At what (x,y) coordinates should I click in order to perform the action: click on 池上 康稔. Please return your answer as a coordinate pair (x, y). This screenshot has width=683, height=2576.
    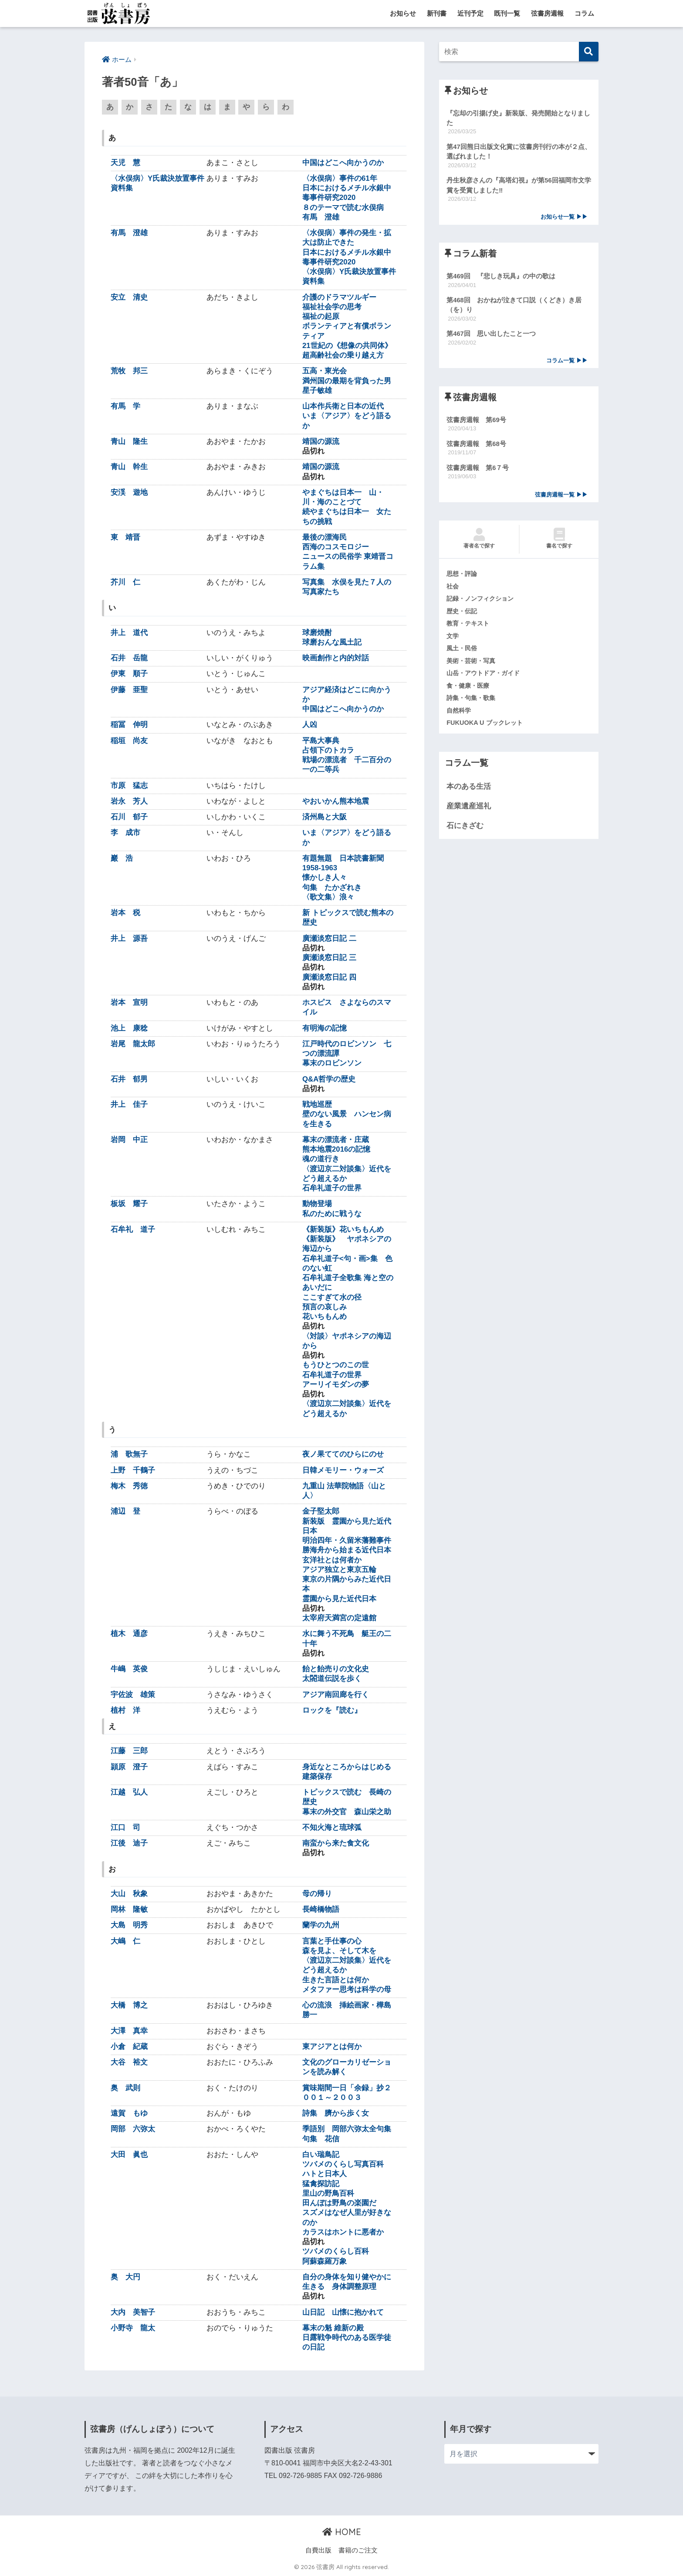
    Looking at the image, I should click on (129, 1028).